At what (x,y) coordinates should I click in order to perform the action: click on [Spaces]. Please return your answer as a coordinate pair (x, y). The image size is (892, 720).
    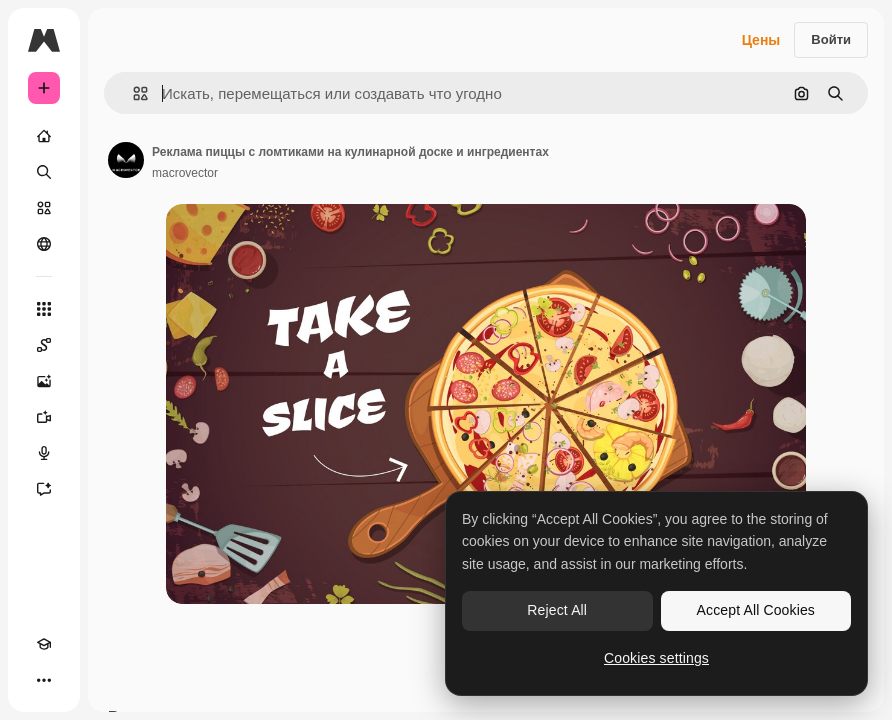
    Looking at the image, I should click on (44, 345).